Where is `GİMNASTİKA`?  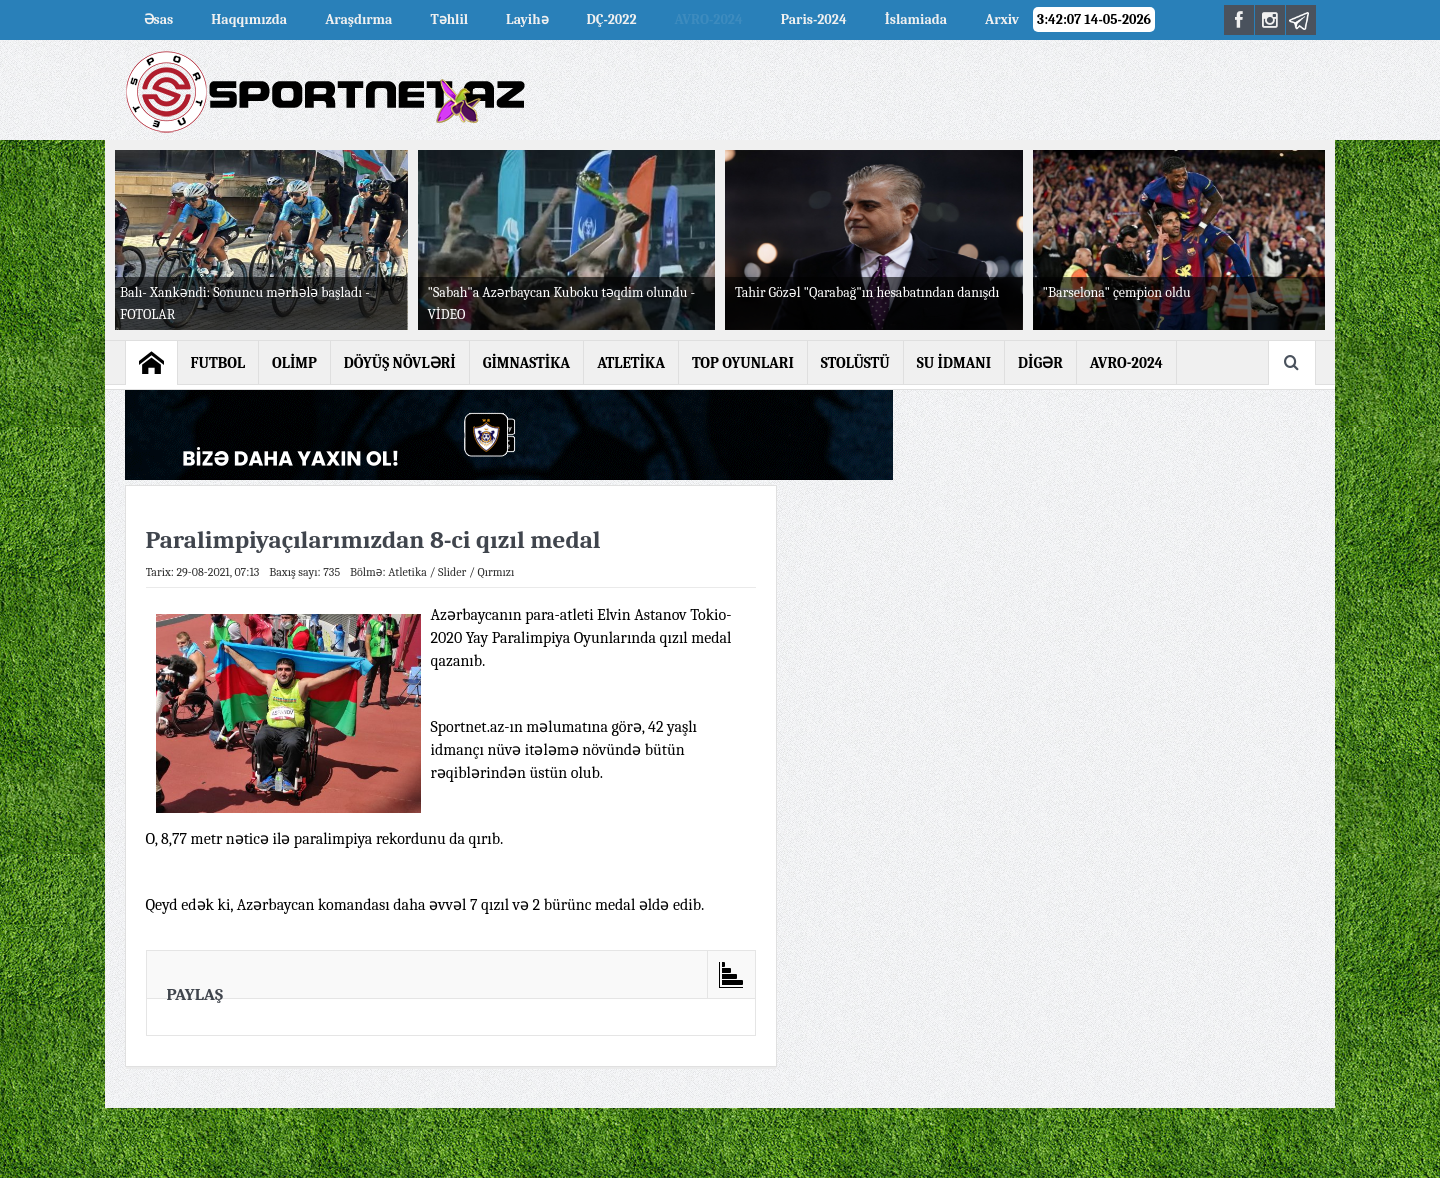
GİMNASTİKA is located at coordinates (527, 363).